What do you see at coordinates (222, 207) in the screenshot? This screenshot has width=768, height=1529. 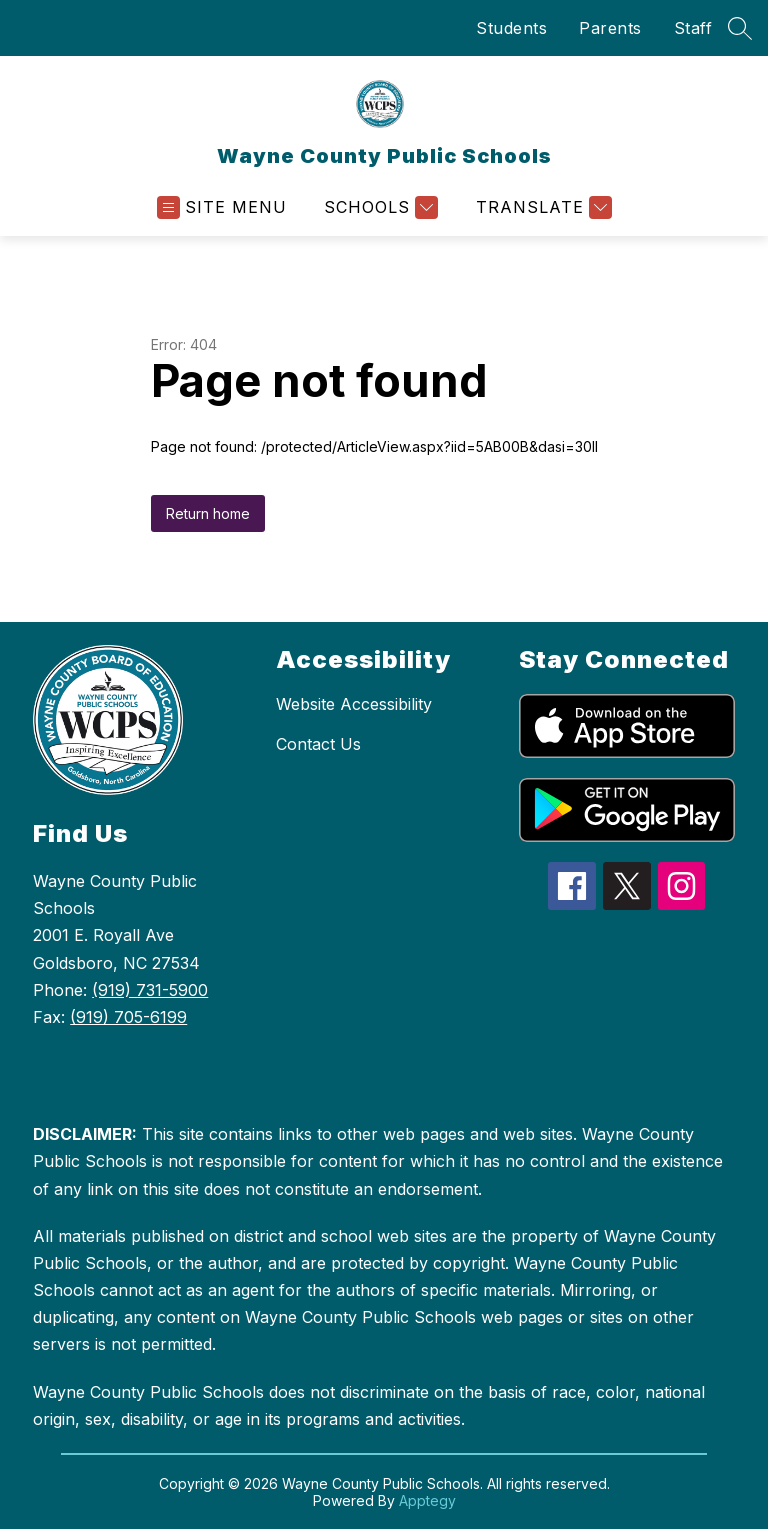 I see `[Open menu]` at bounding box center [222, 207].